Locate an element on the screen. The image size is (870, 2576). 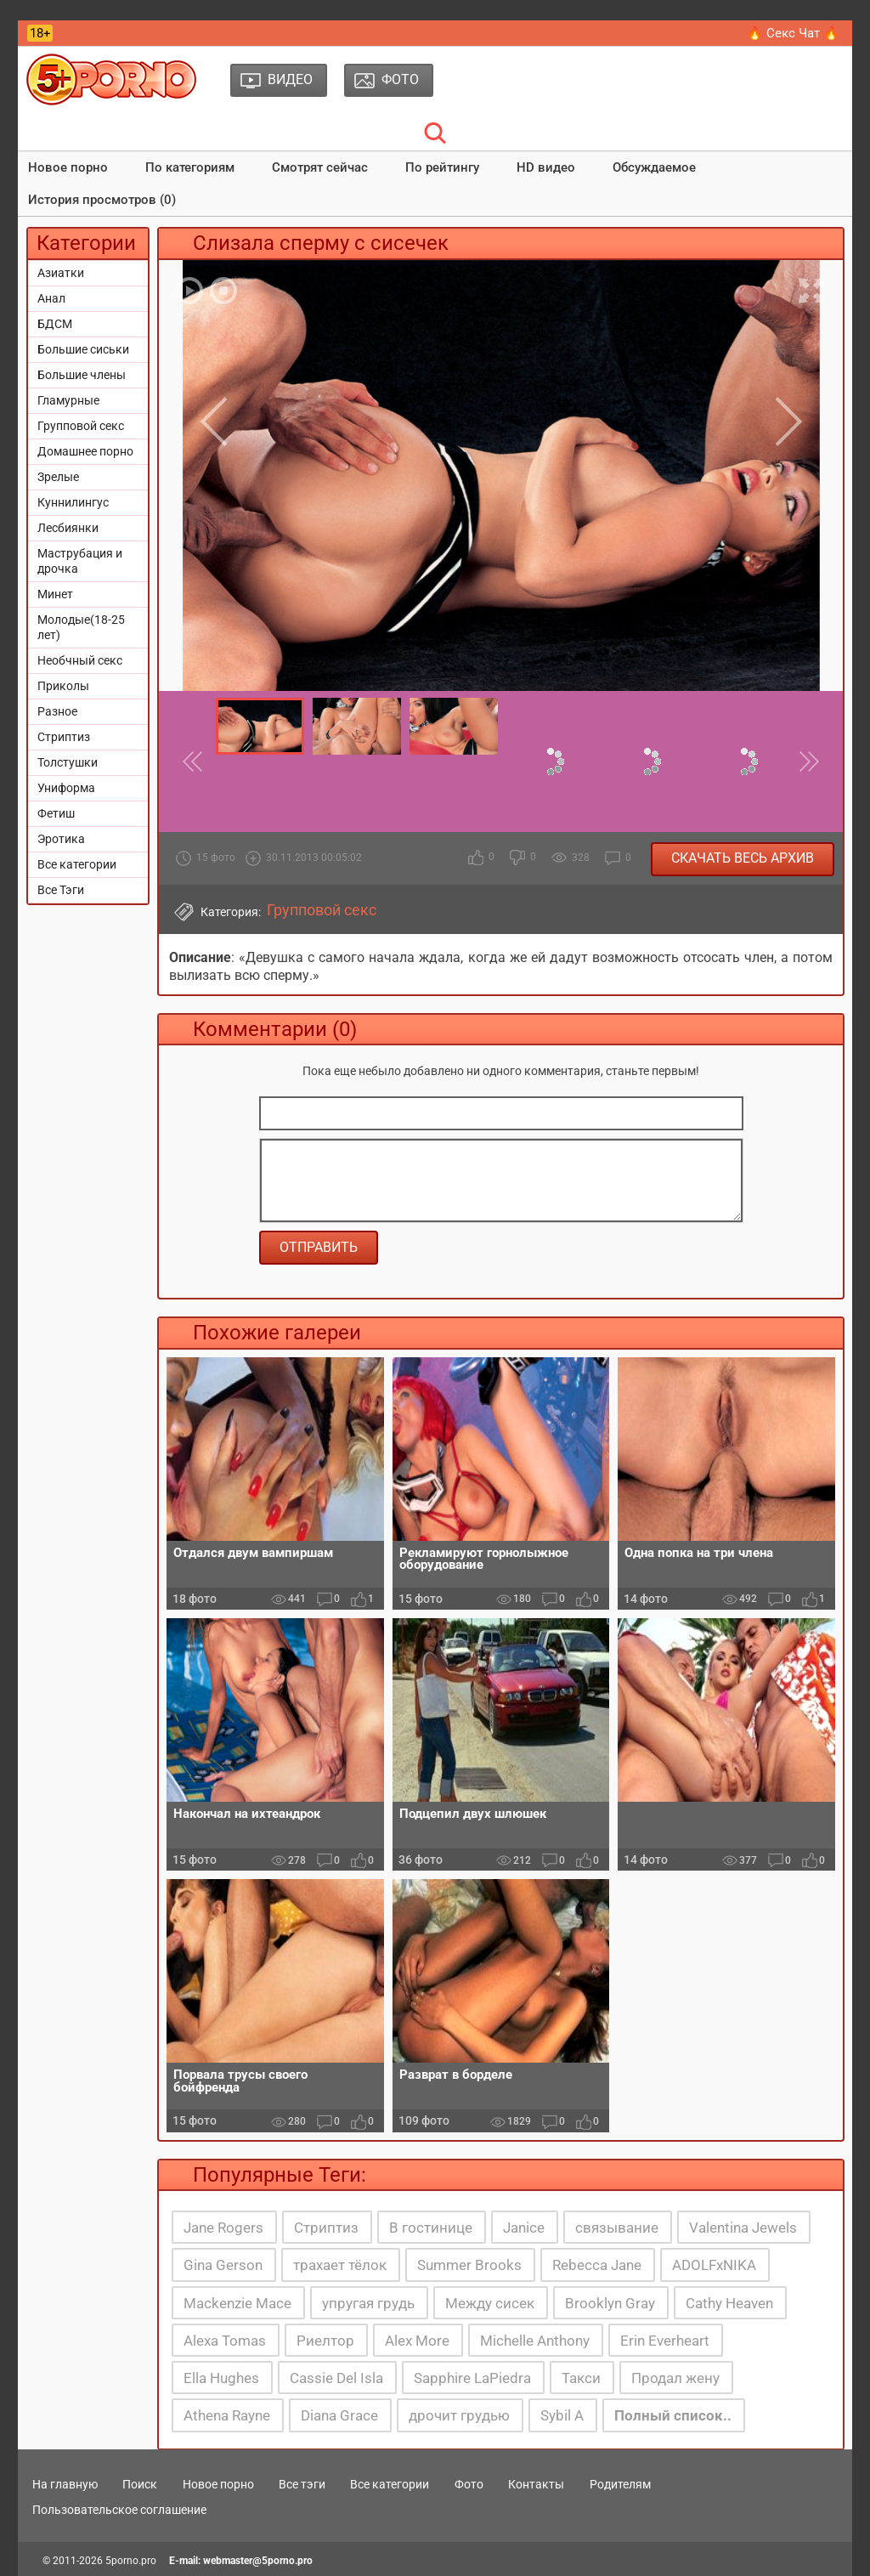
Summer Brooks is located at coordinates (469, 2264).